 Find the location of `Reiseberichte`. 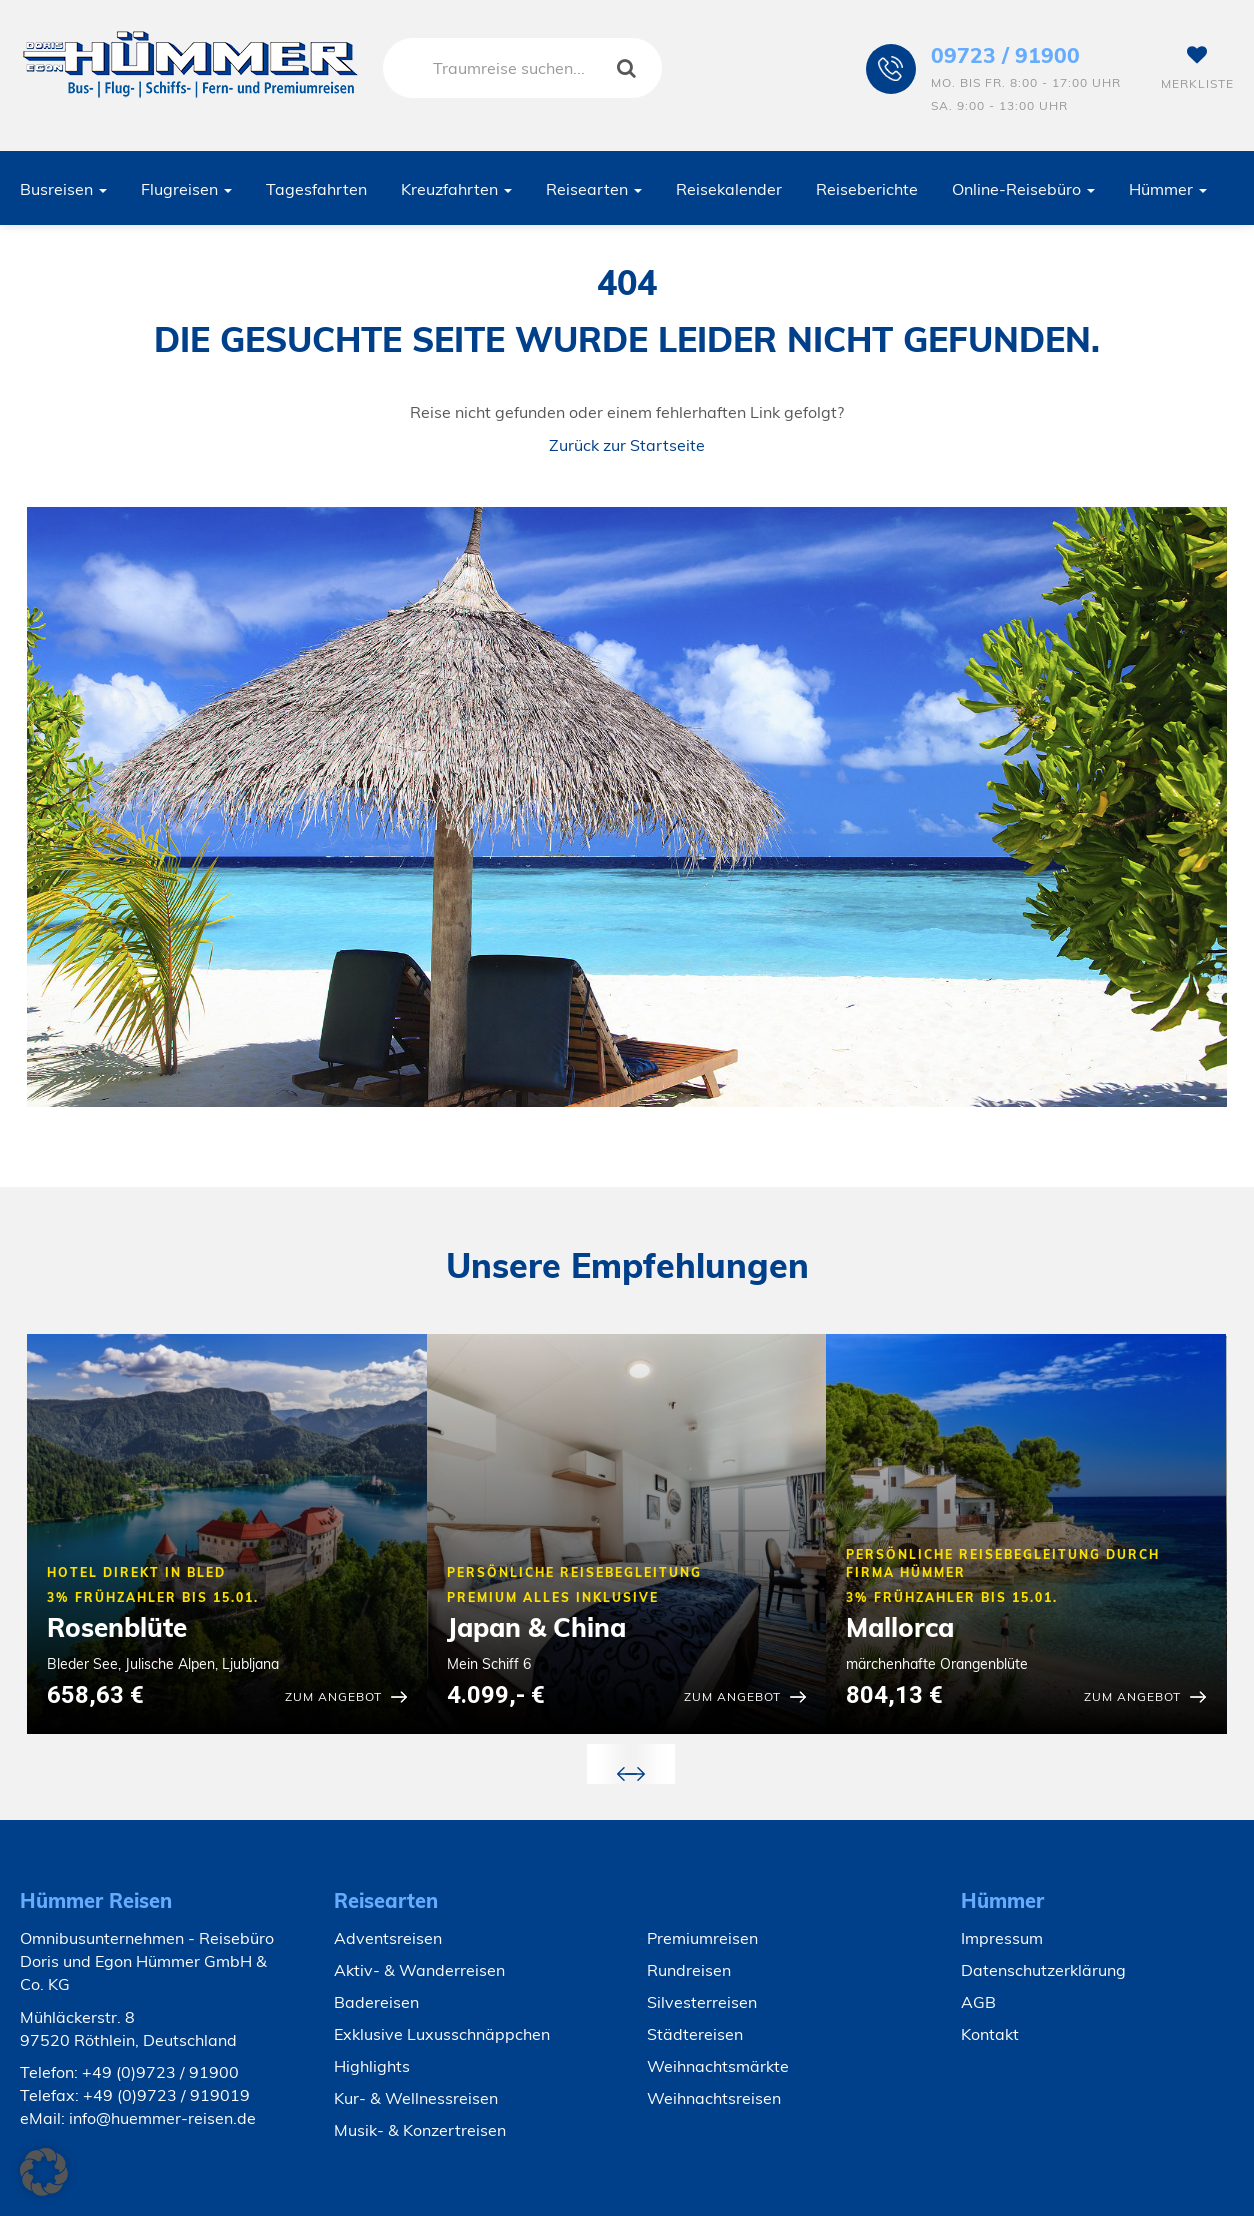

Reiseberichte is located at coordinates (867, 189).